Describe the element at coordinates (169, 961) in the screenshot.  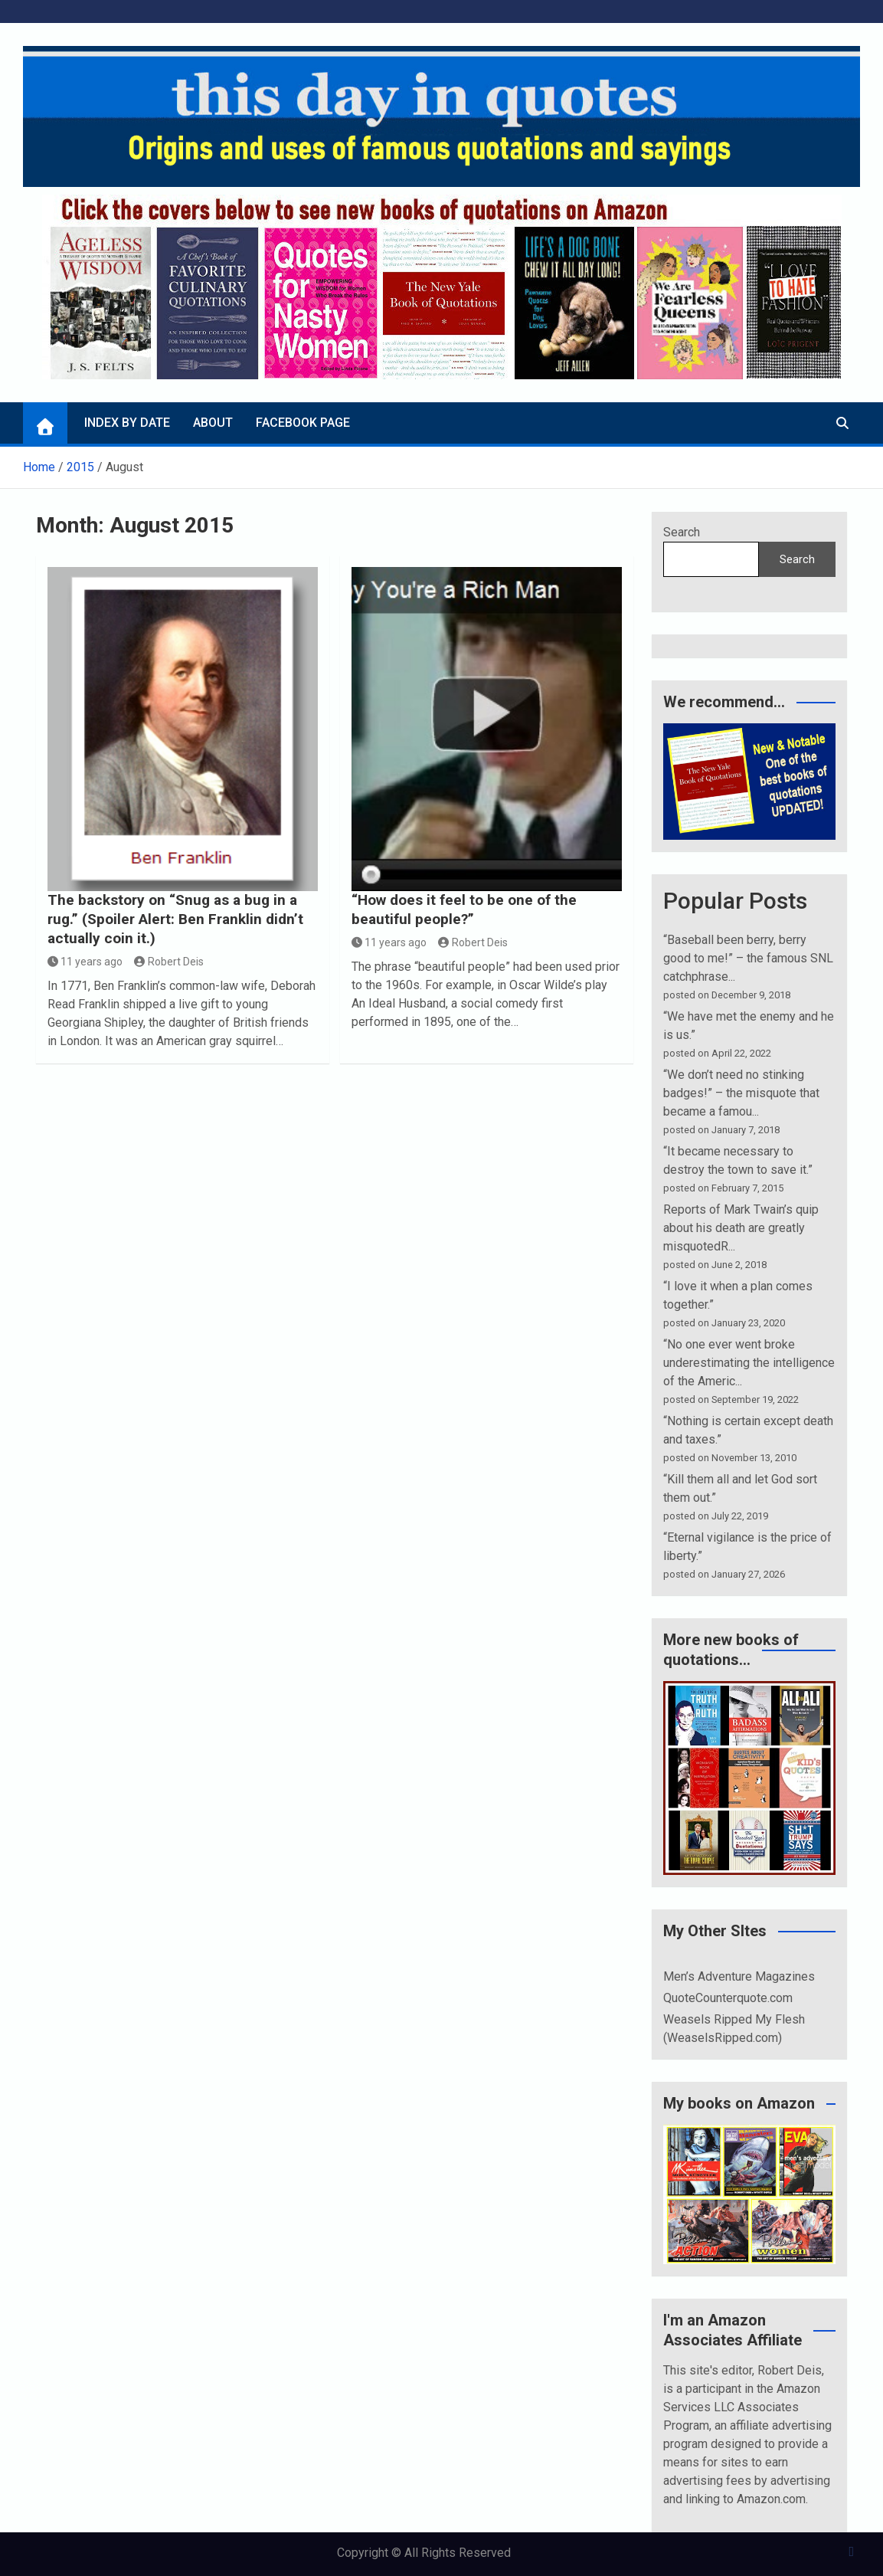
I see `Robert Deis` at that location.